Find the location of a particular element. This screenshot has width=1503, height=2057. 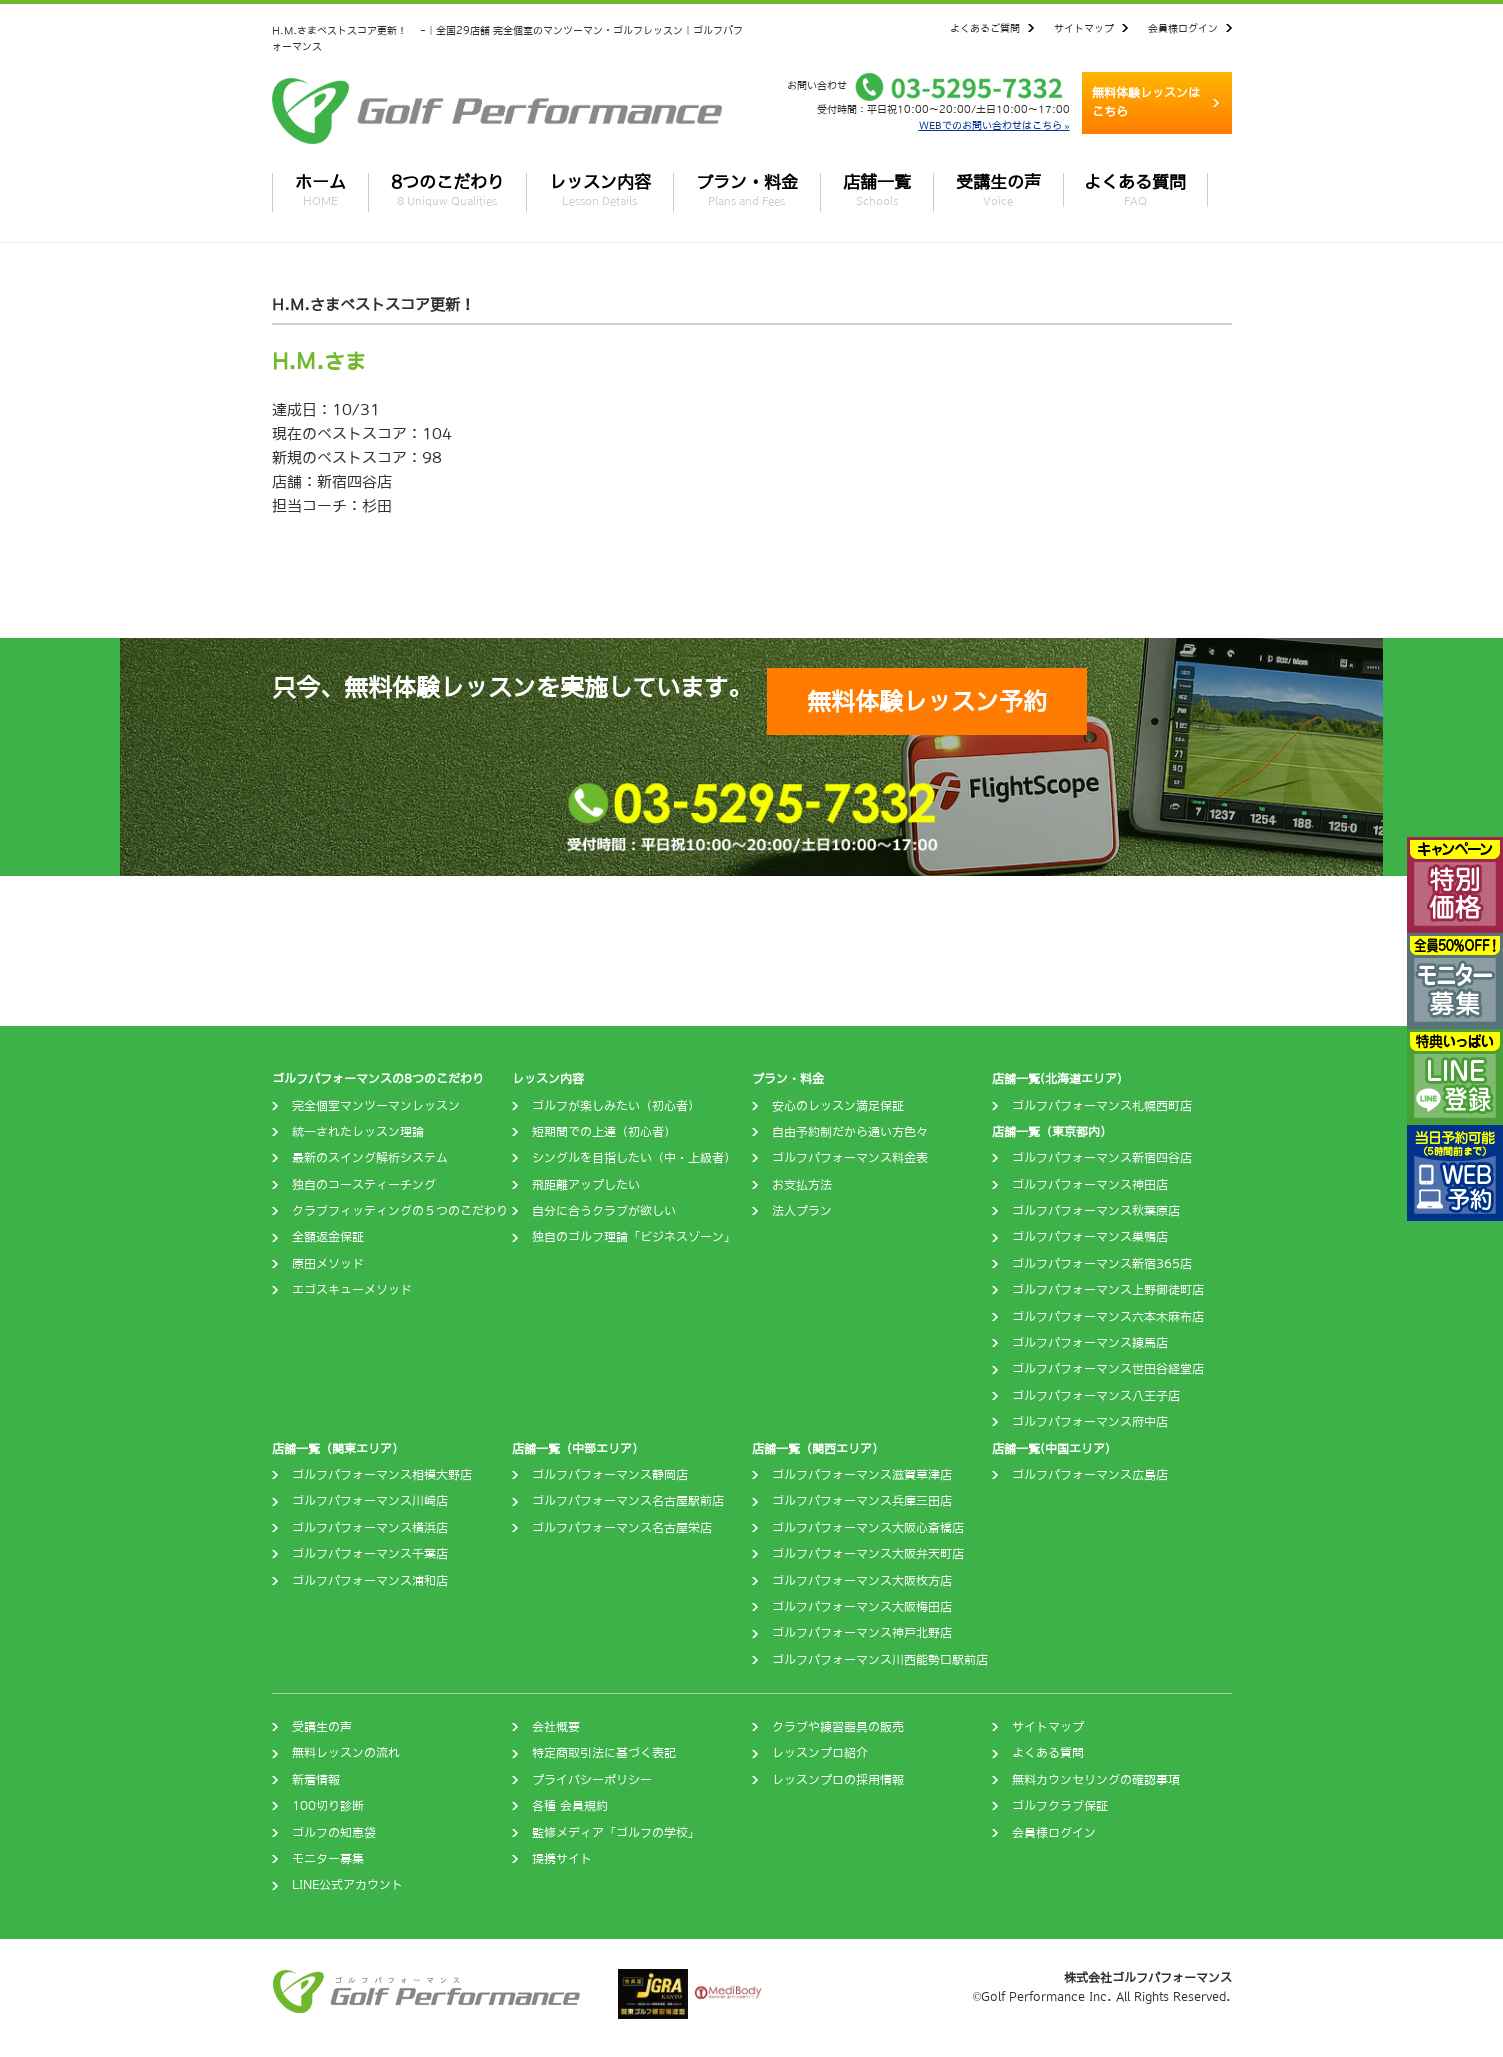

8つのこだわり is located at coordinates (447, 190).